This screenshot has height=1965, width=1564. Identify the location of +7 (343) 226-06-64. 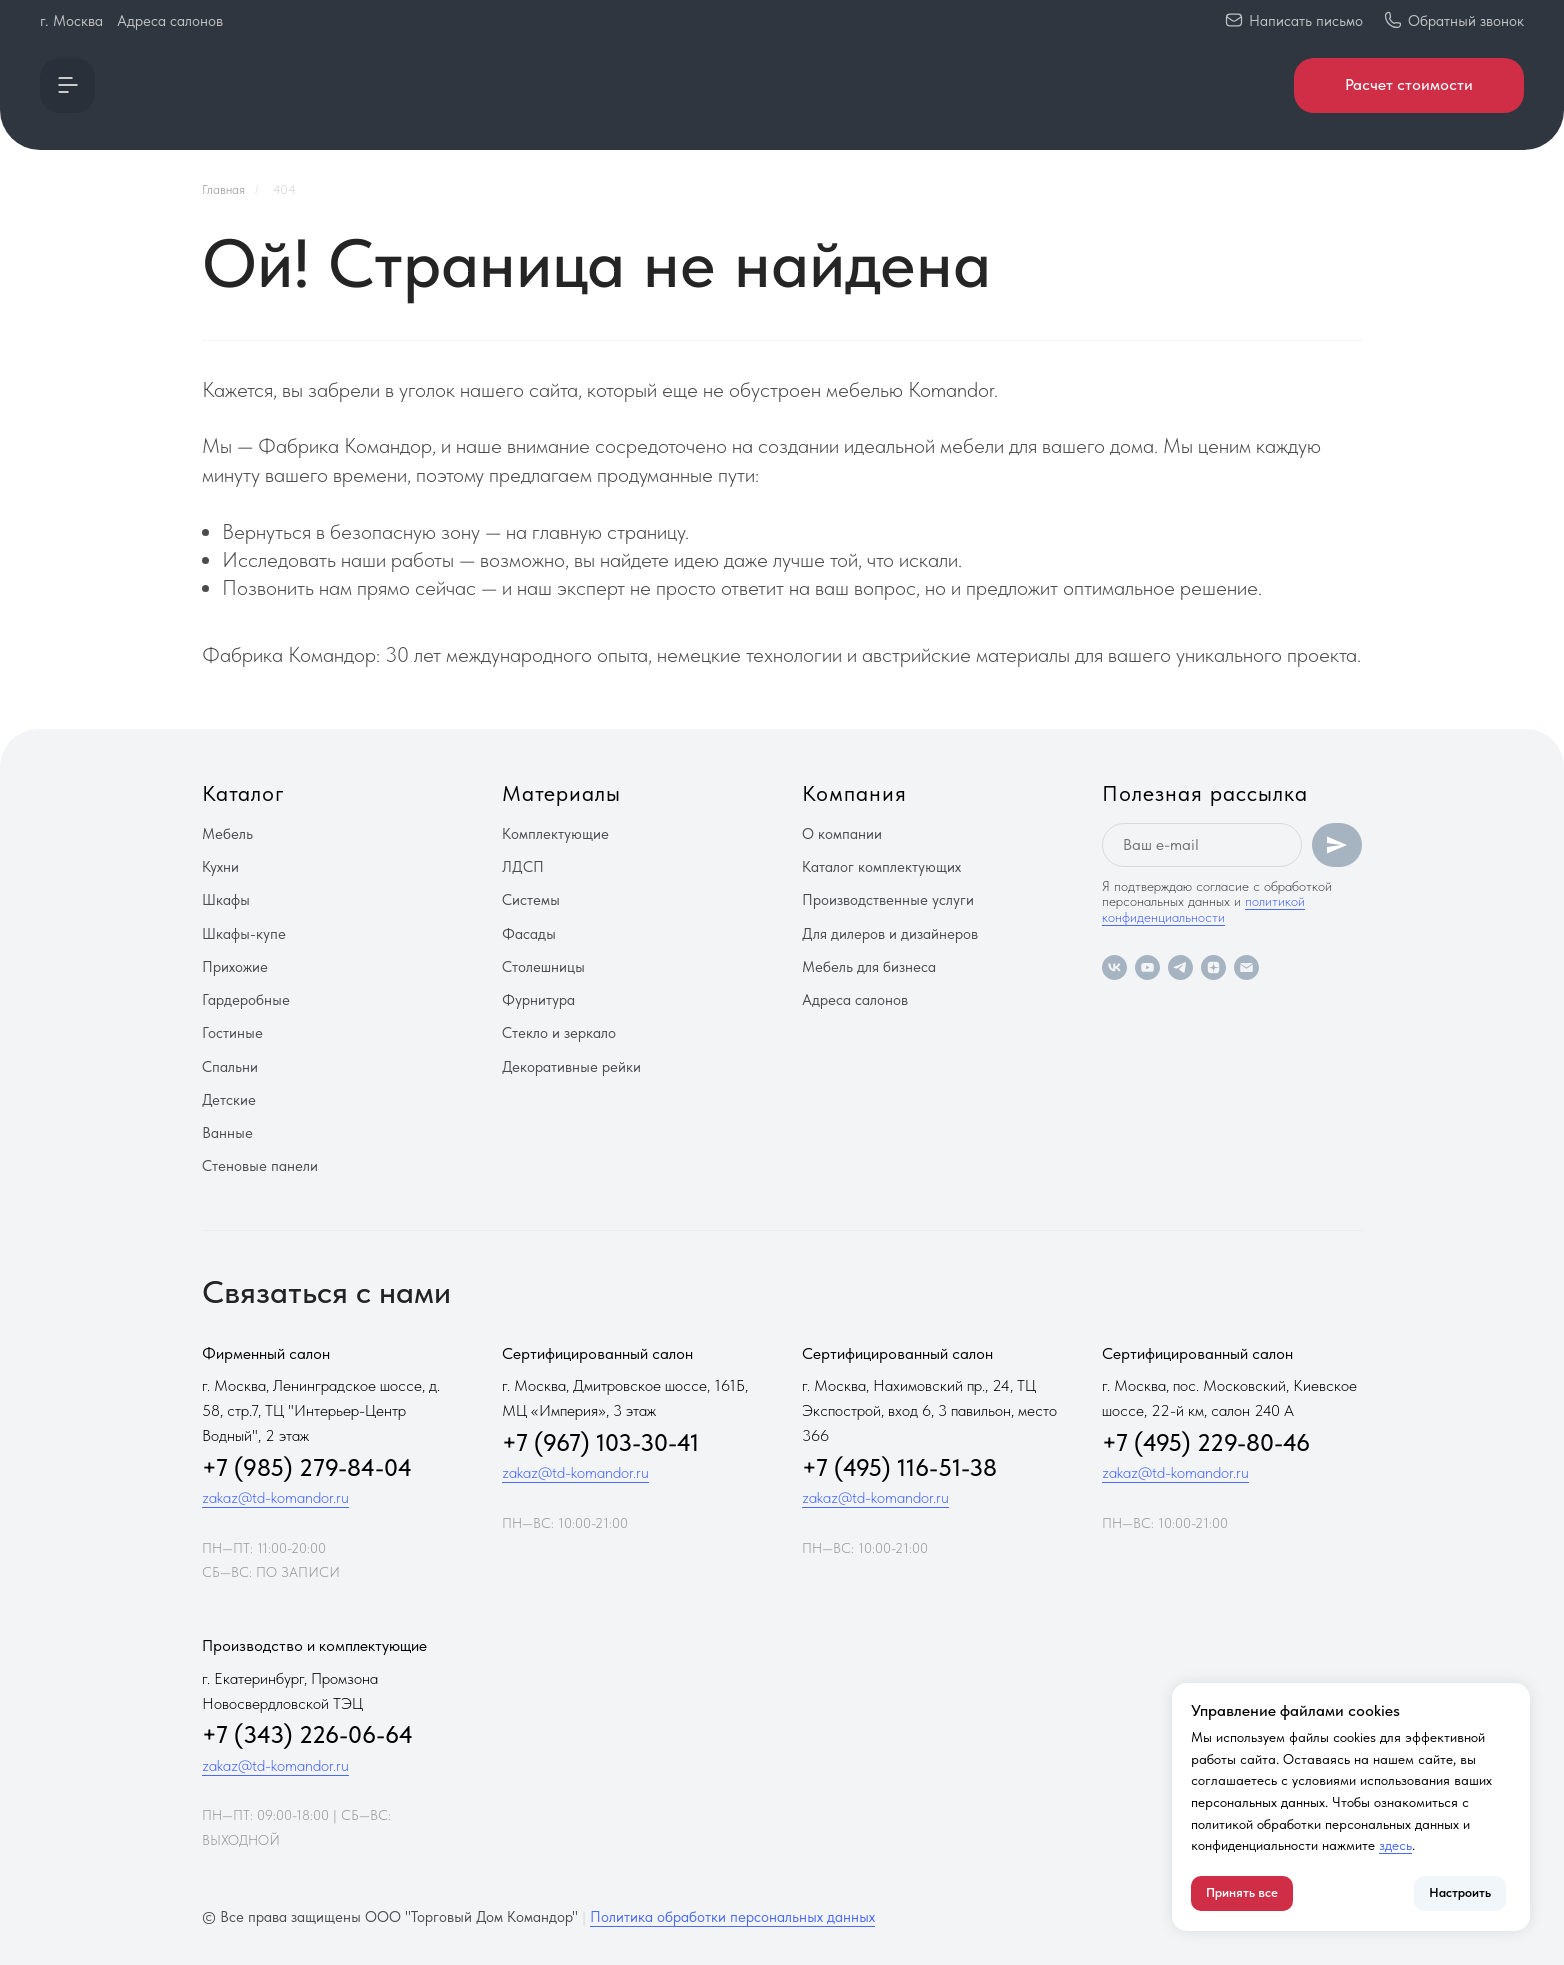
(307, 1734).